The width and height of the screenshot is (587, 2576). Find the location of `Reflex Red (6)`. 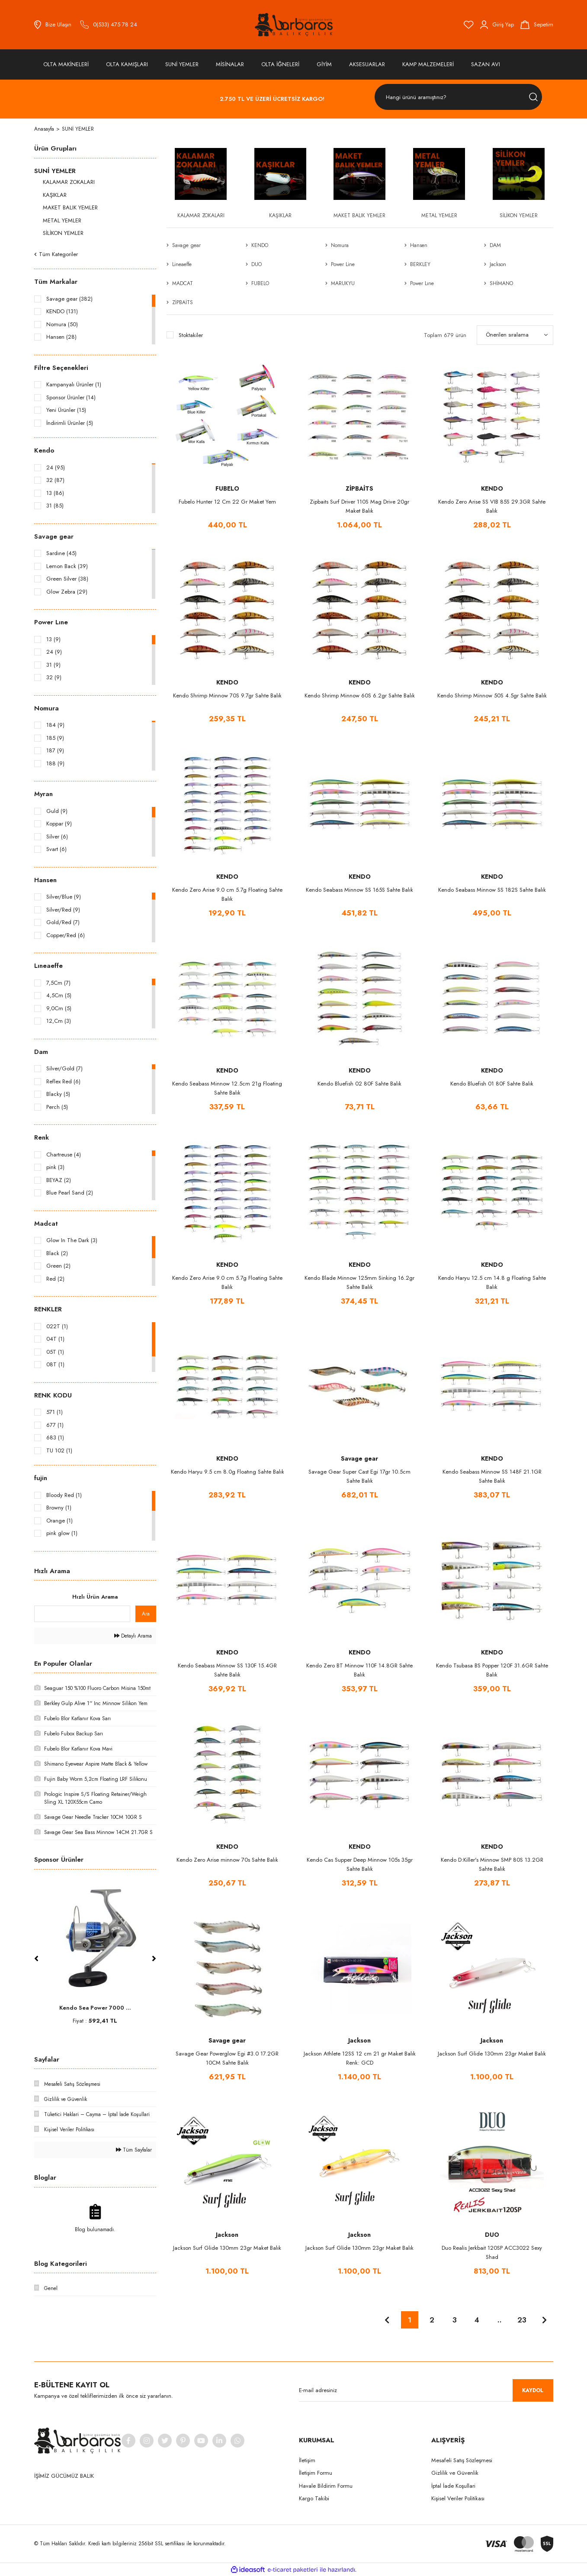

Reflex Red (6) is located at coordinates (63, 1081).